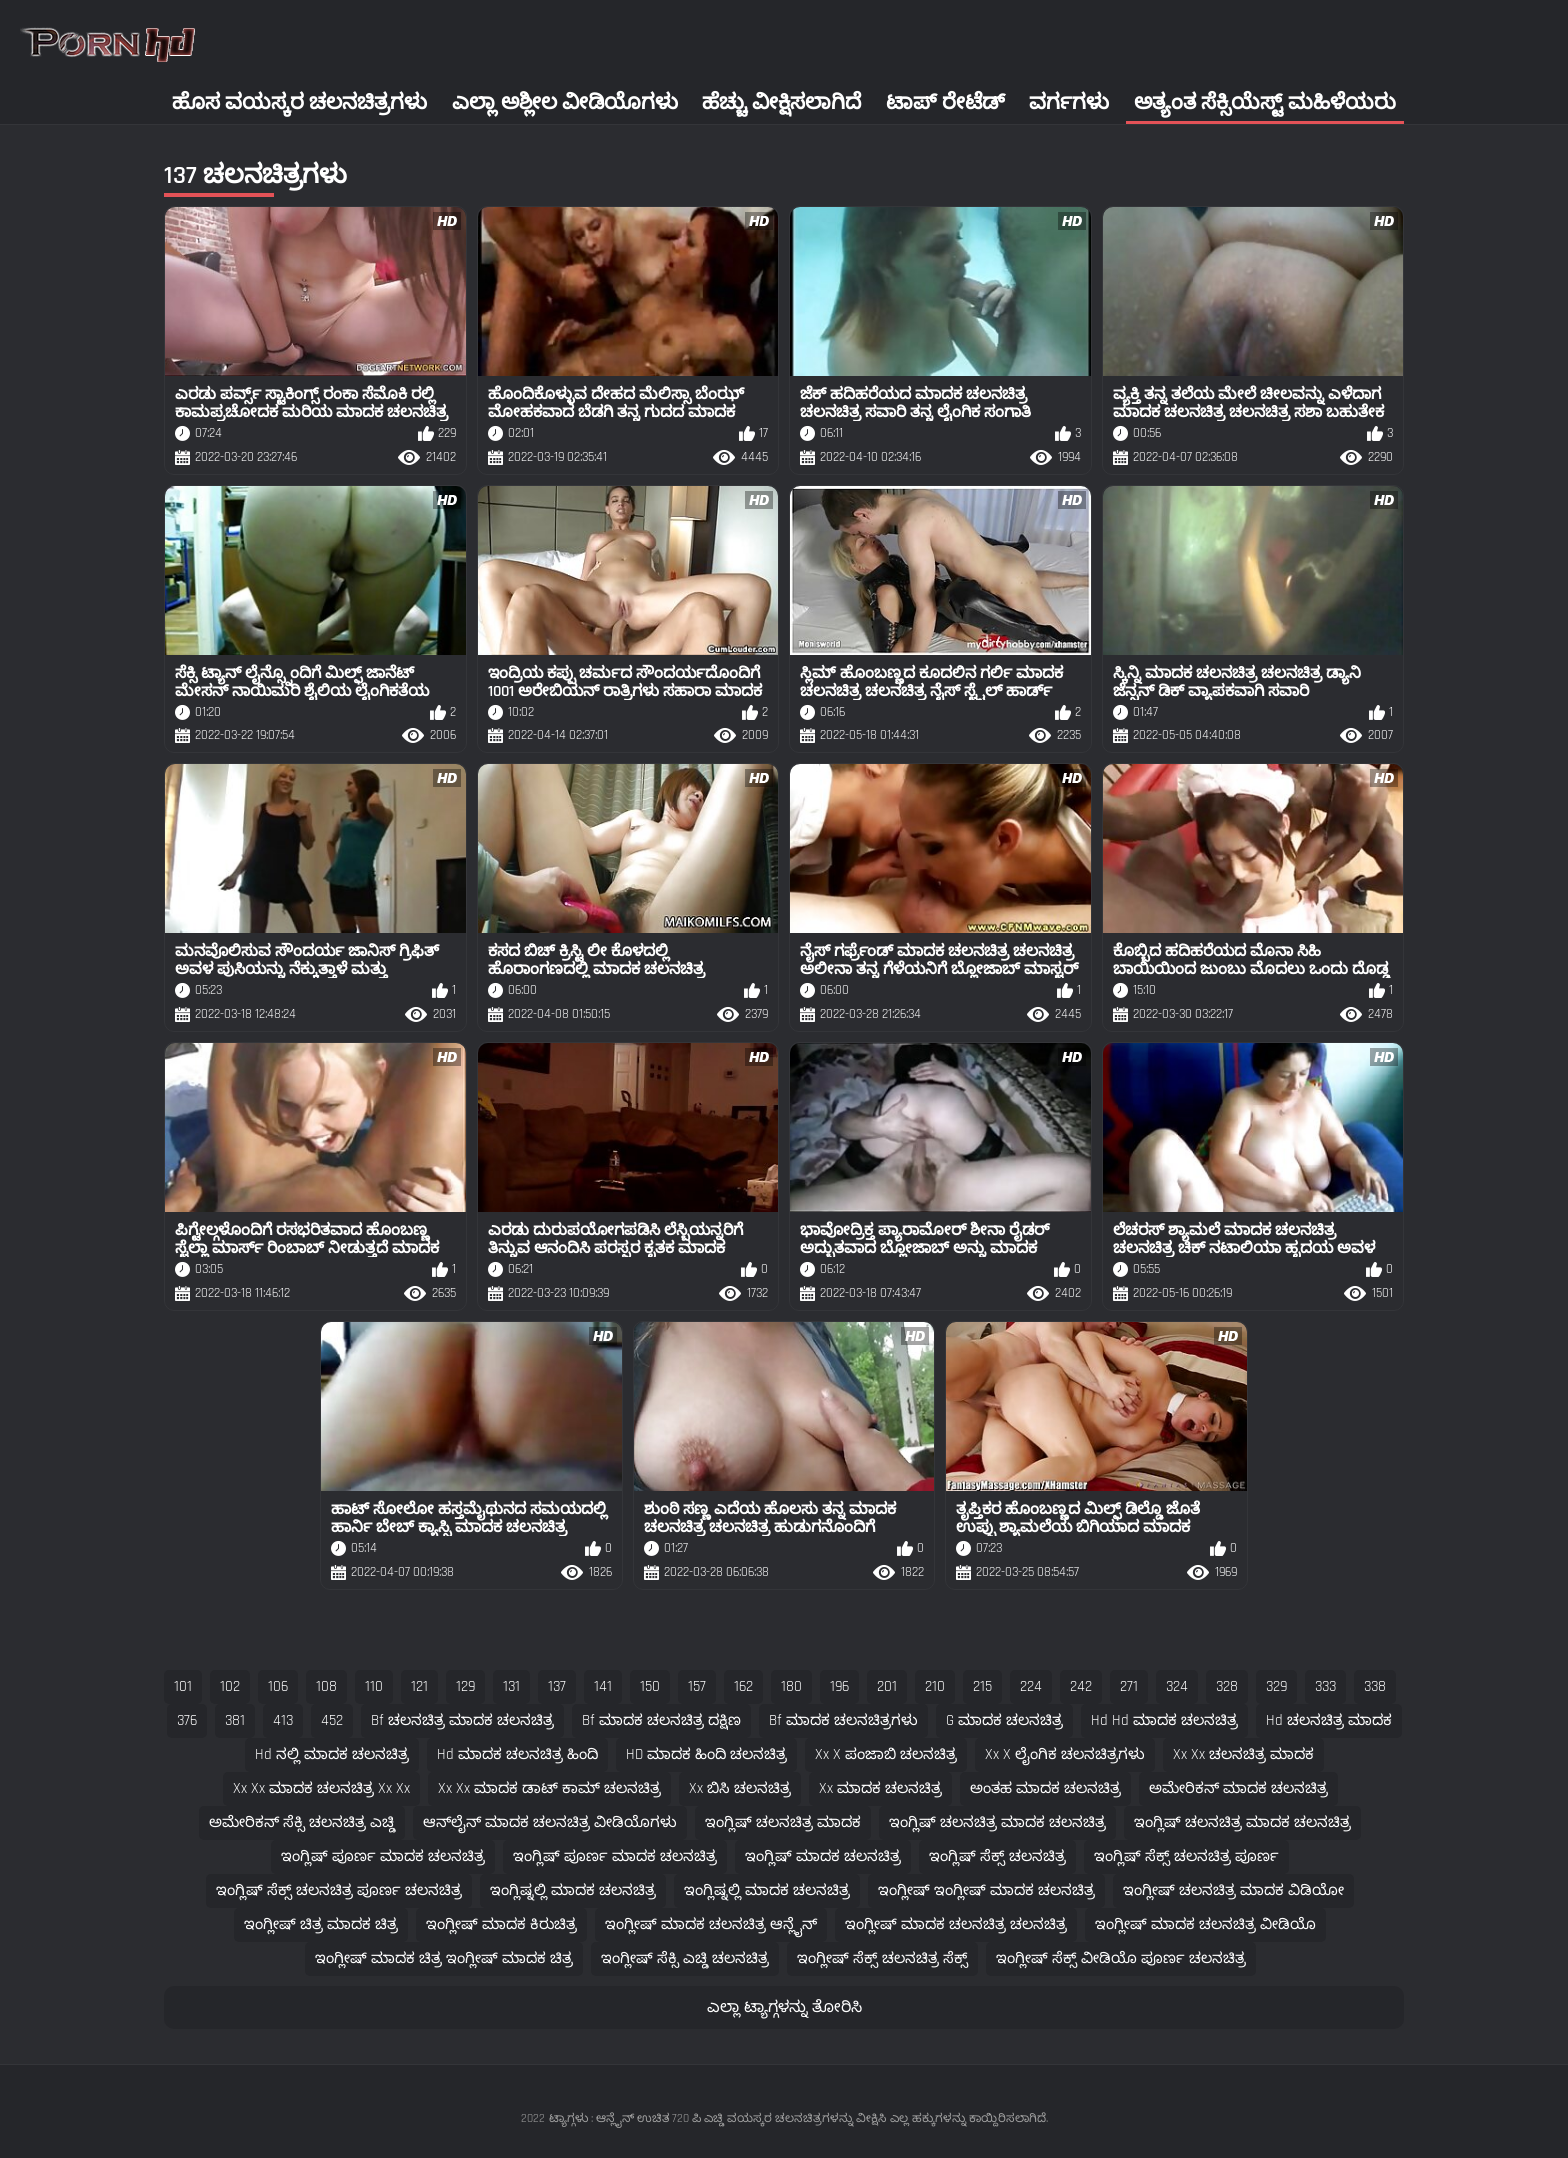 Image resolution: width=1568 pixels, height=2158 pixels. Describe the element at coordinates (332, 1720) in the screenshot. I see `452` at that location.